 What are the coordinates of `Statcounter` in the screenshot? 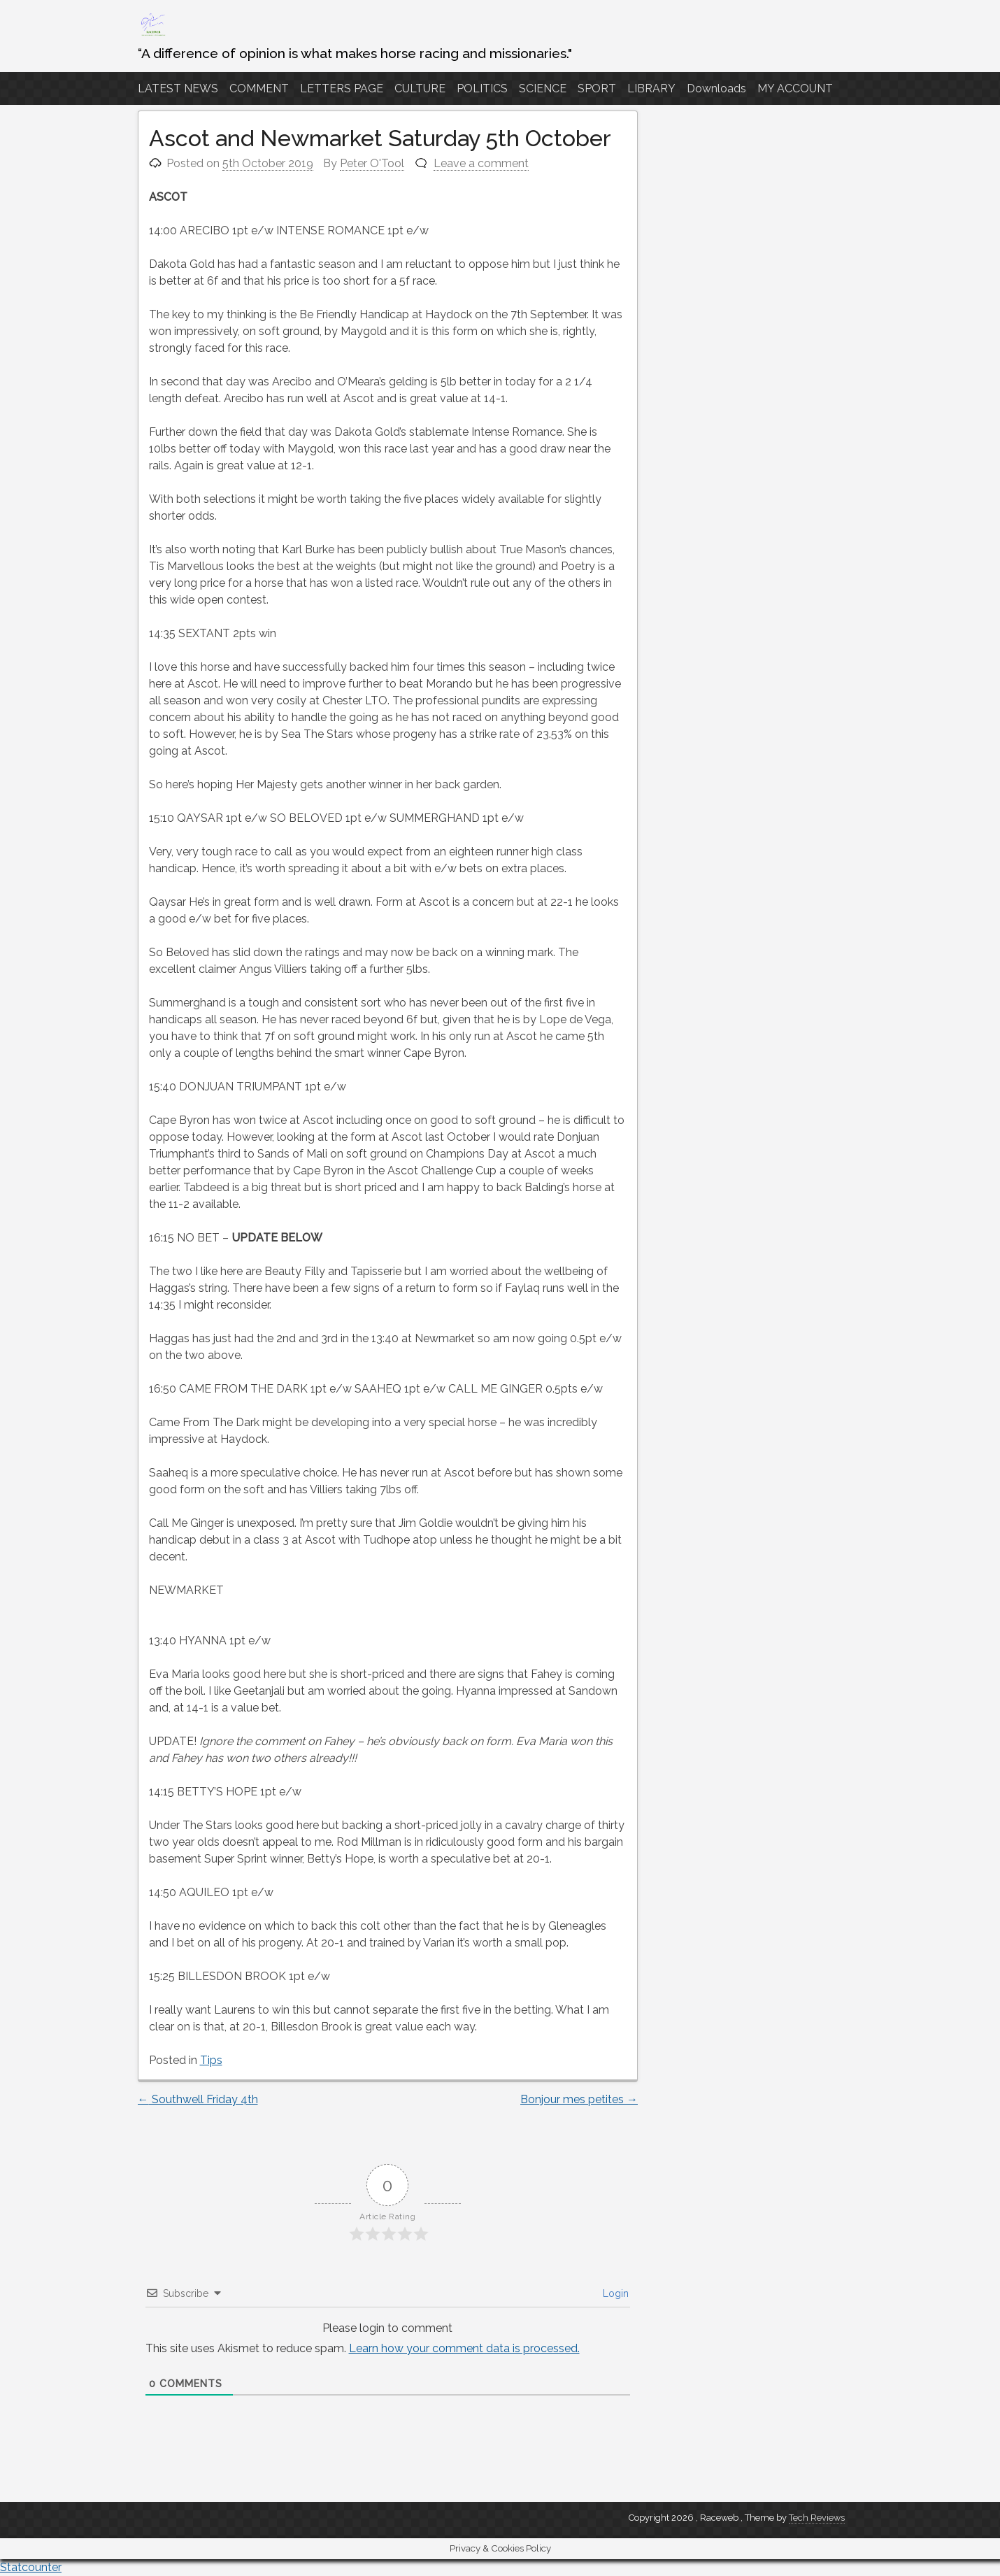 It's located at (31, 2567).